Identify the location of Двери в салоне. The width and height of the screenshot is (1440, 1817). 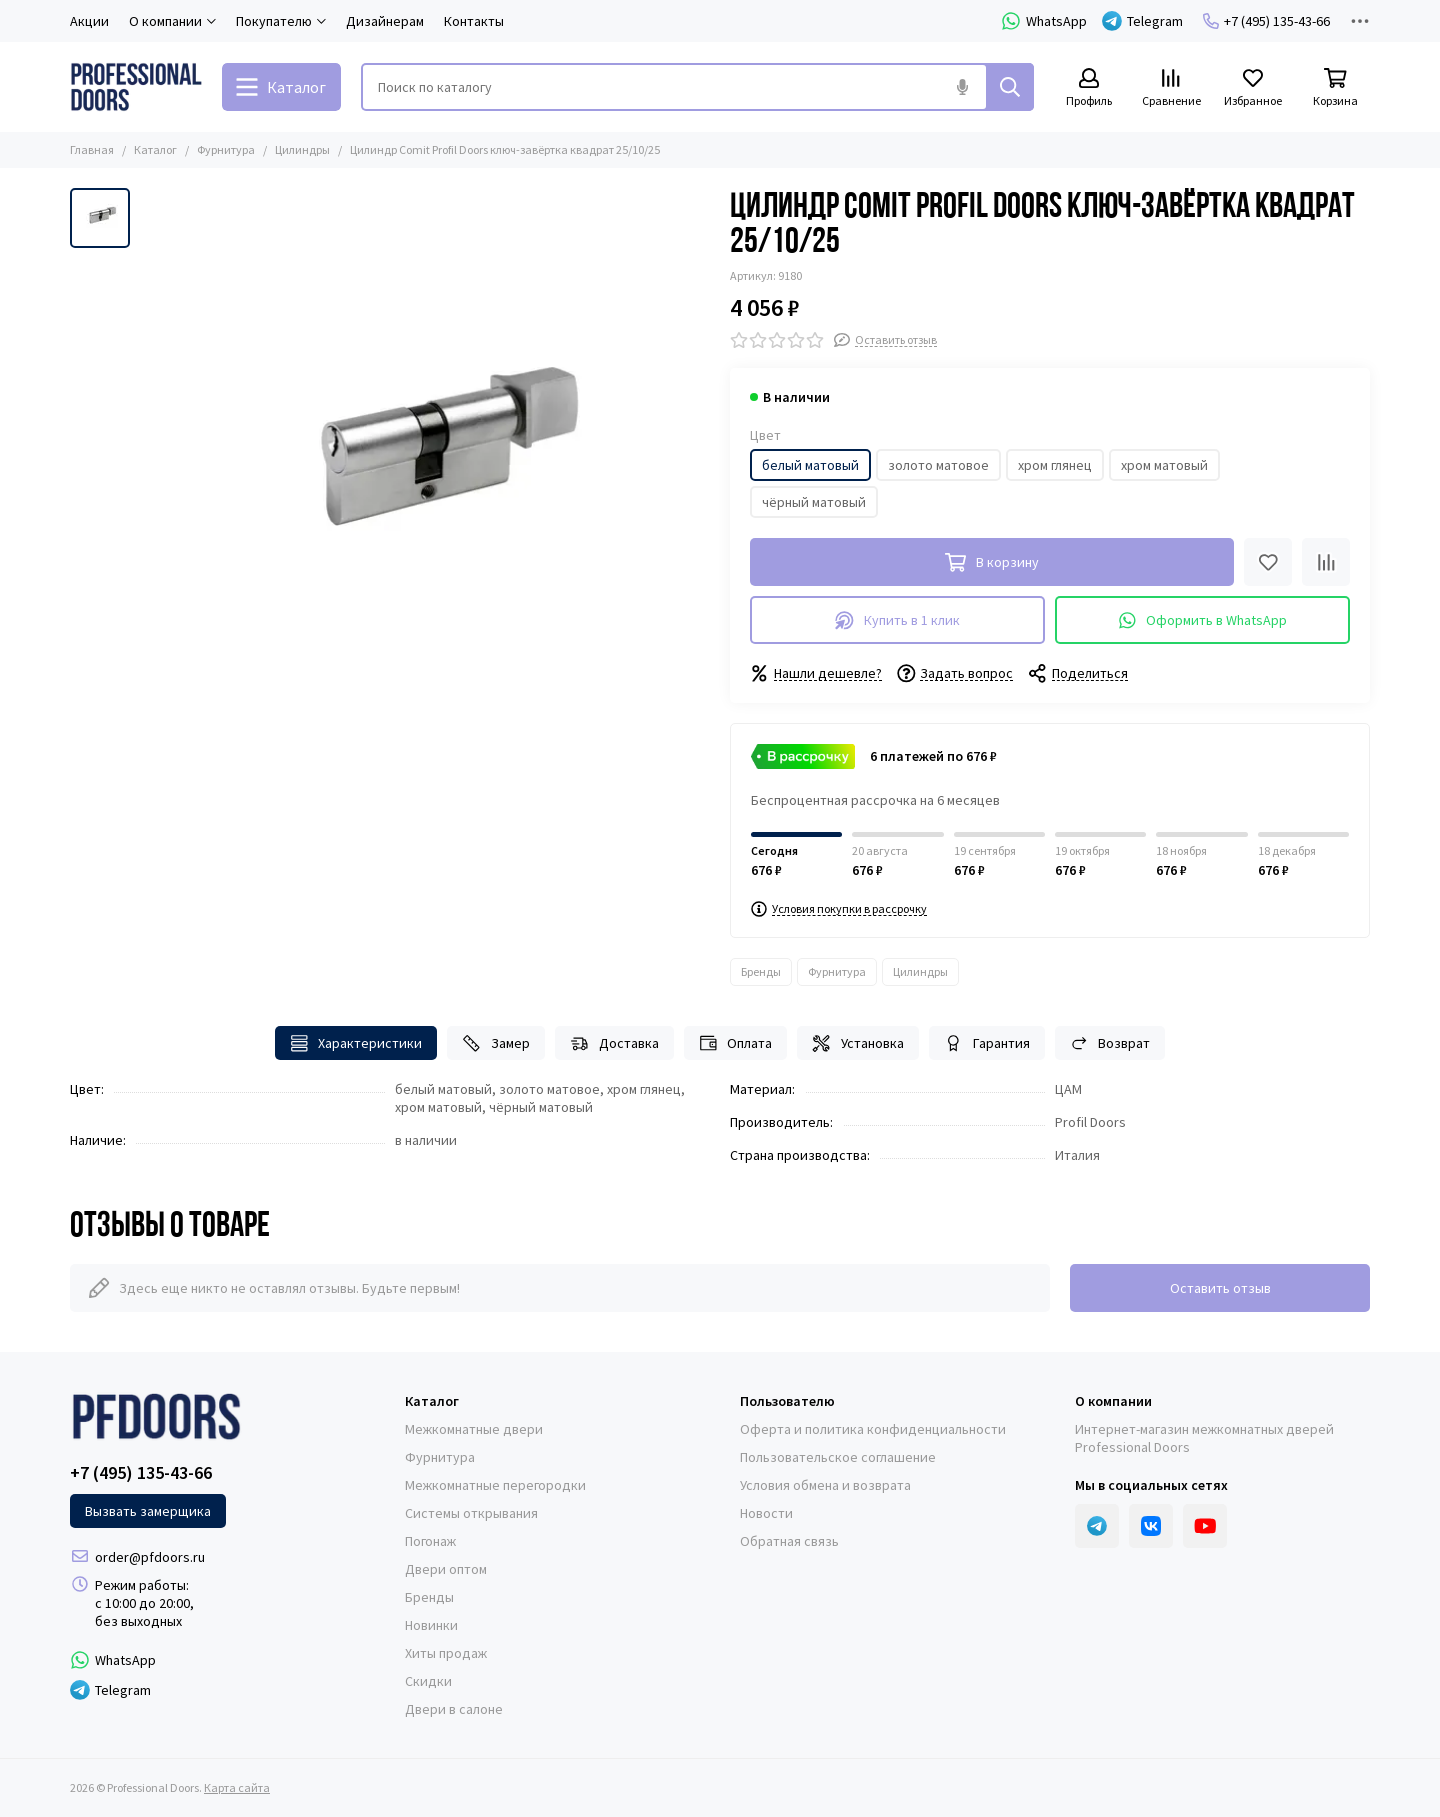
(454, 1709).